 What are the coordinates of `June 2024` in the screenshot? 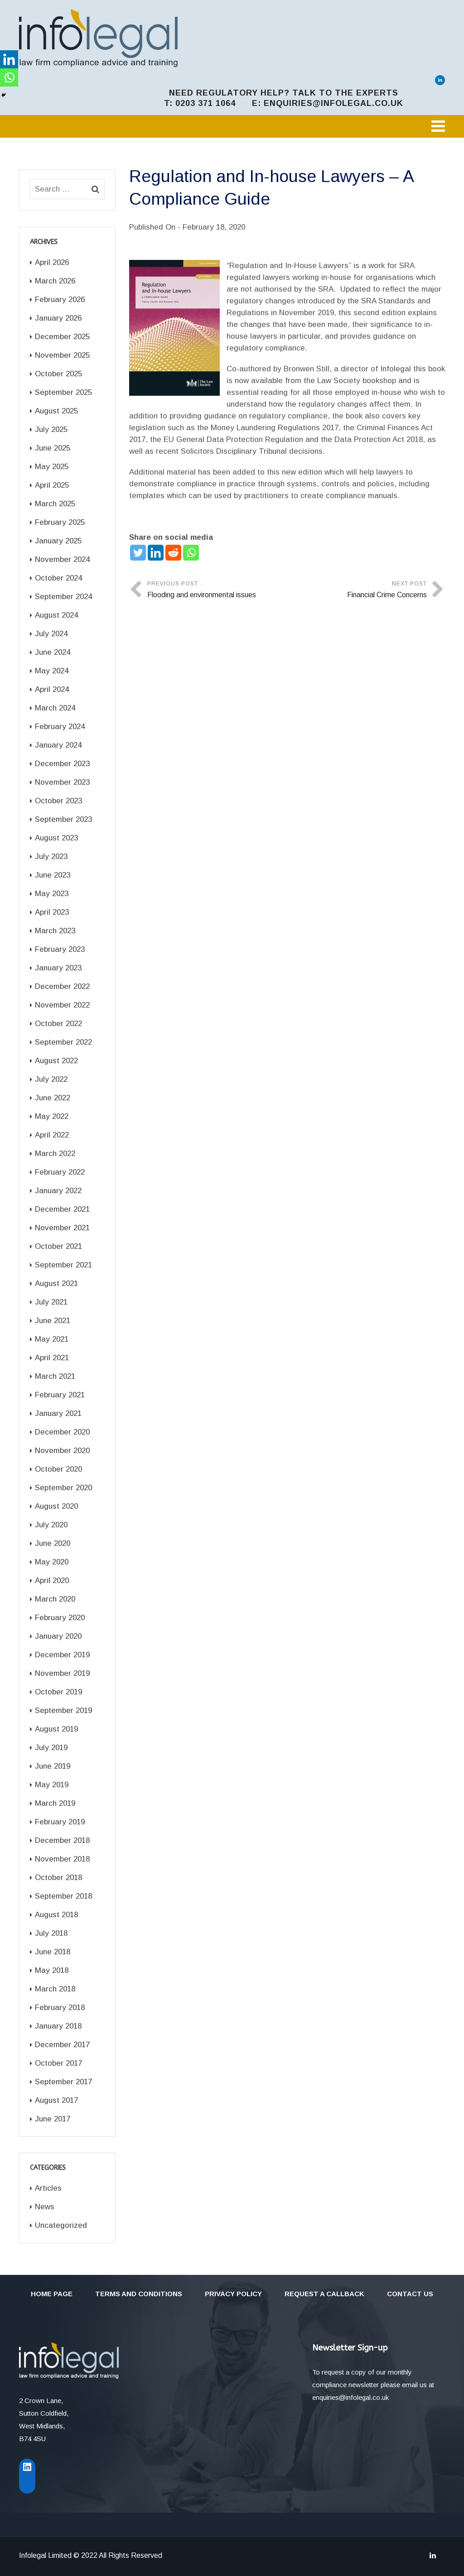 It's located at (52, 652).